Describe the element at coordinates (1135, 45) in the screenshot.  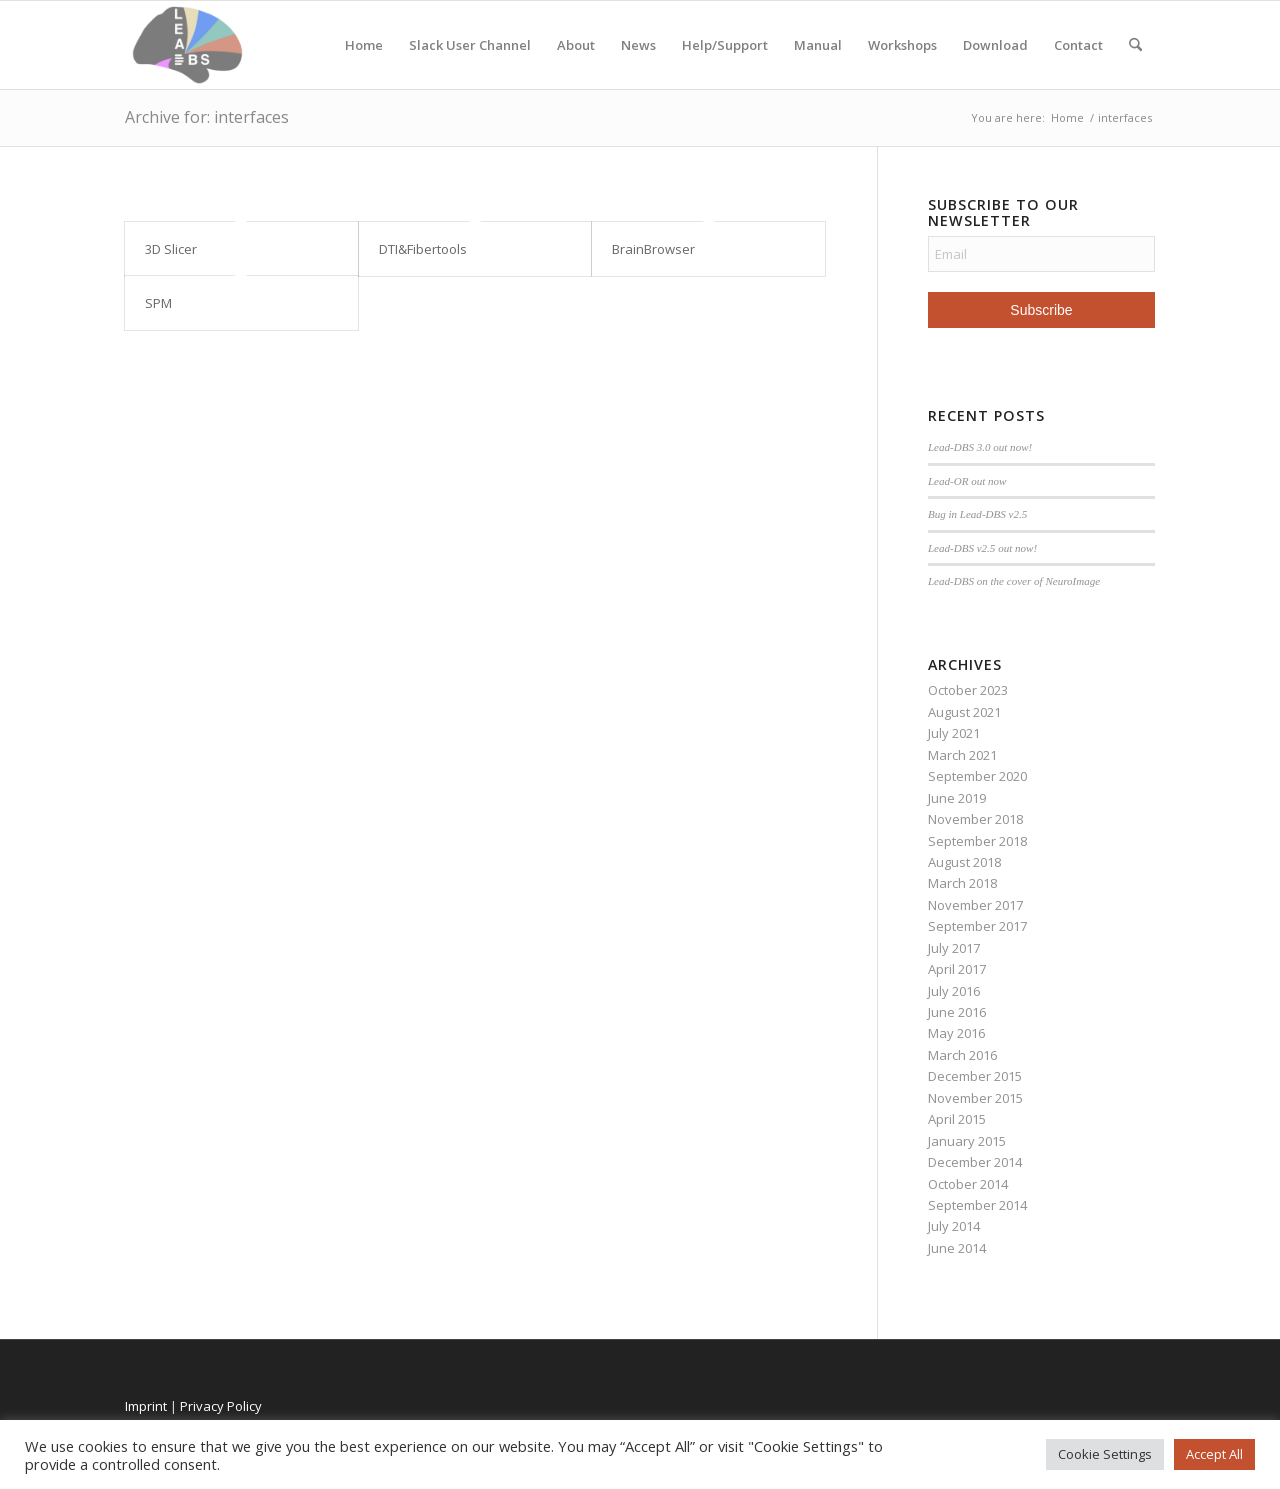
I see `[menuitem]` at that location.